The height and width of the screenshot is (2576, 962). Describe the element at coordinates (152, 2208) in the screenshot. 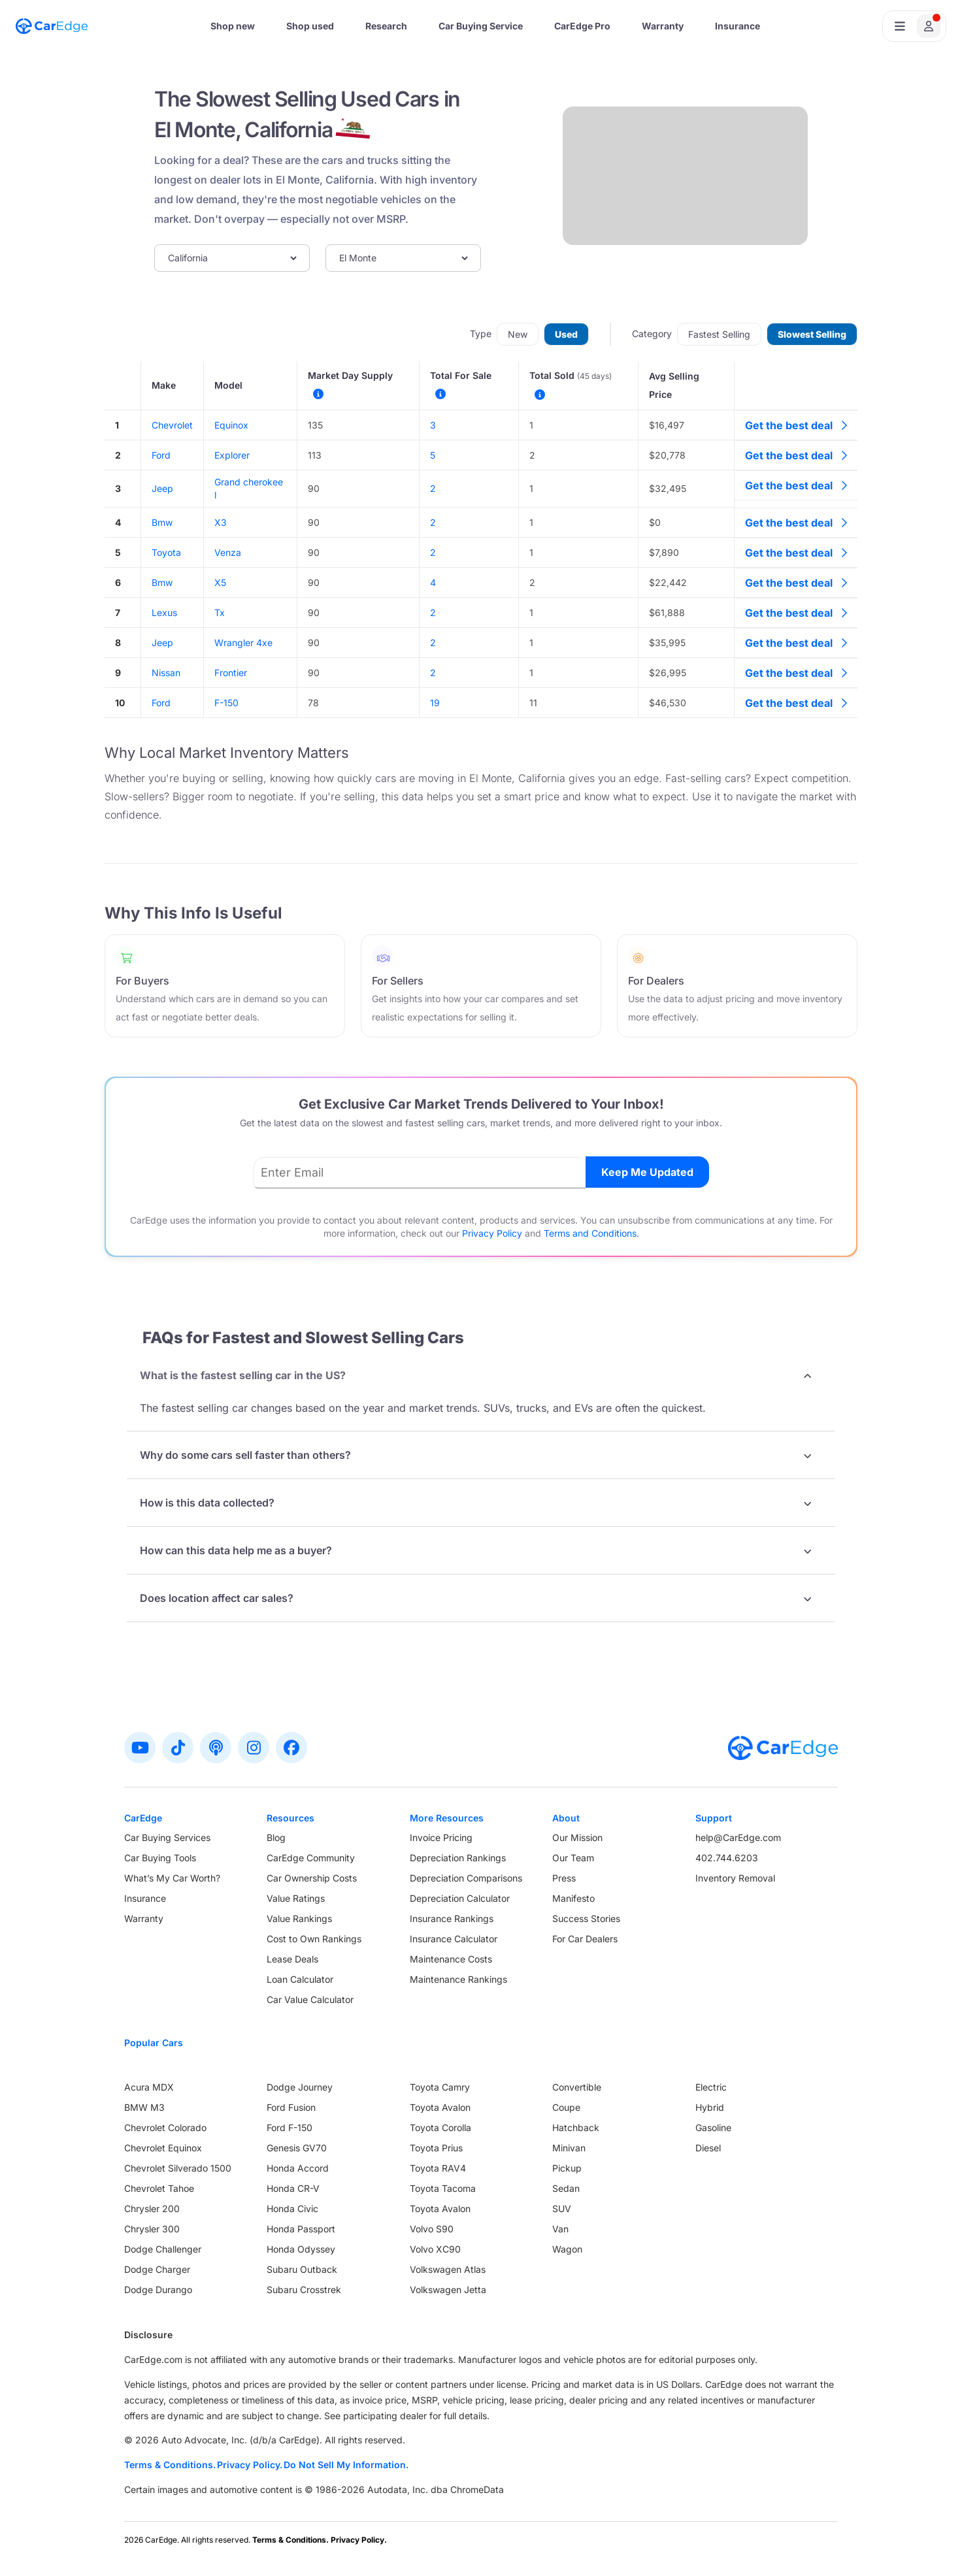

I see `Chrysler 200` at that location.